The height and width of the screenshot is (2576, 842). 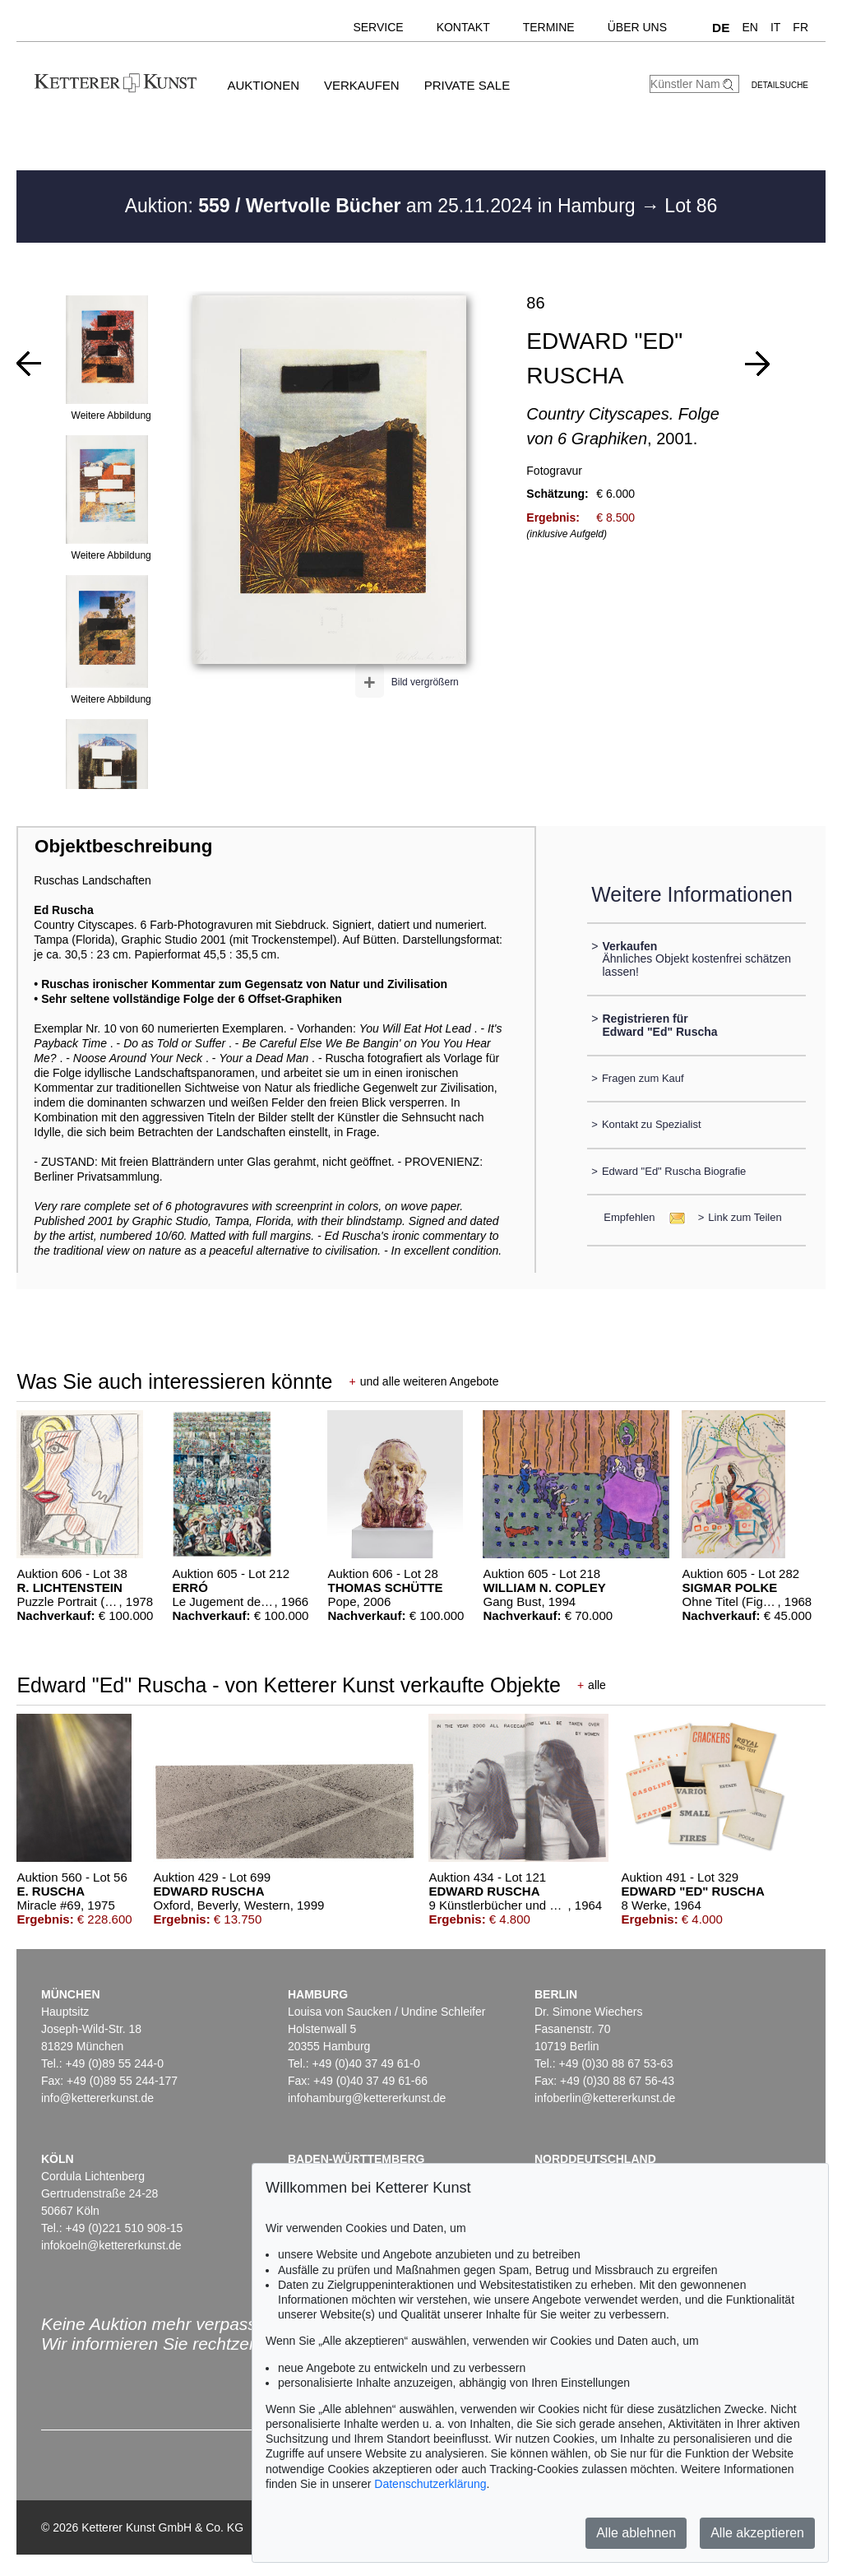 What do you see at coordinates (97, 2098) in the screenshot?
I see `info@kettererkunst.de` at bounding box center [97, 2098].